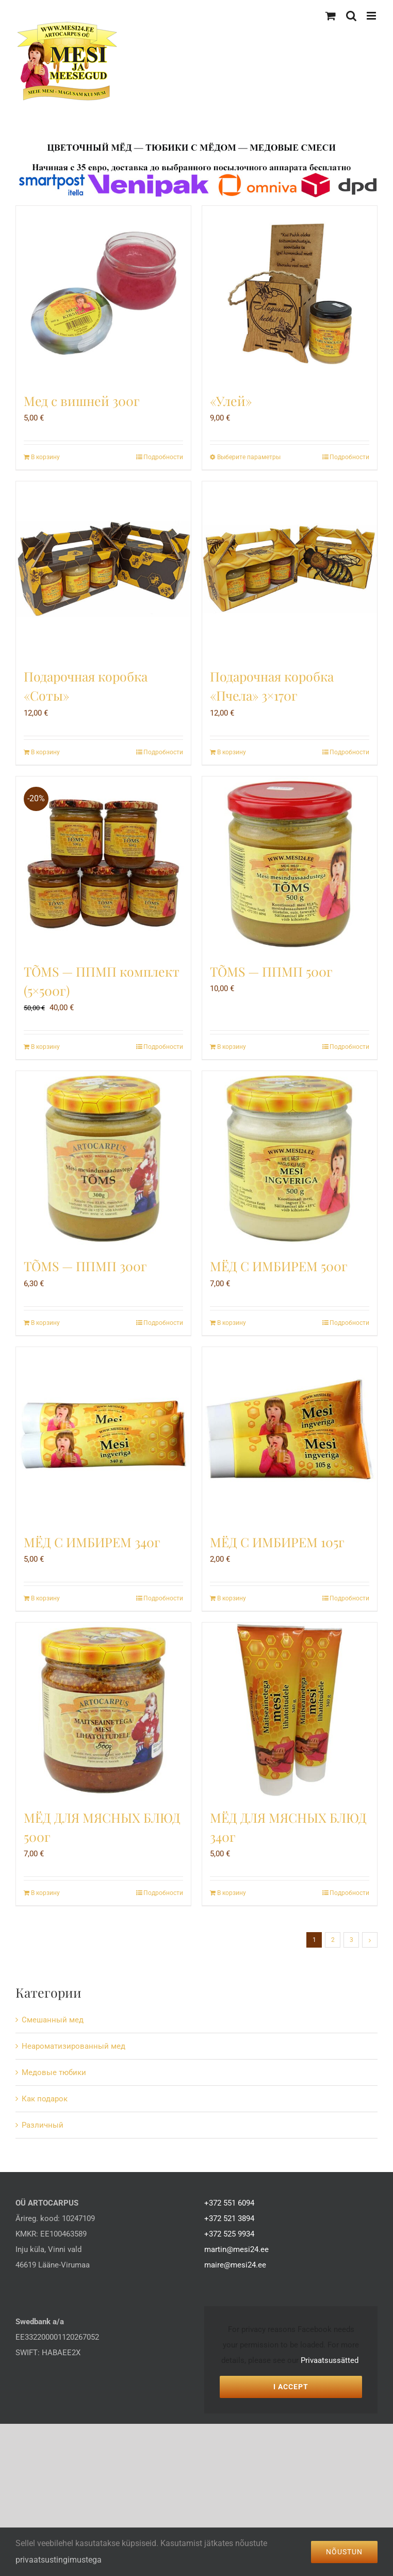 The height and width of the screenshot is (2576, 393). I want to click on Выберите параметры [Выберите опции для “«Улей»”], so click(249, 457).